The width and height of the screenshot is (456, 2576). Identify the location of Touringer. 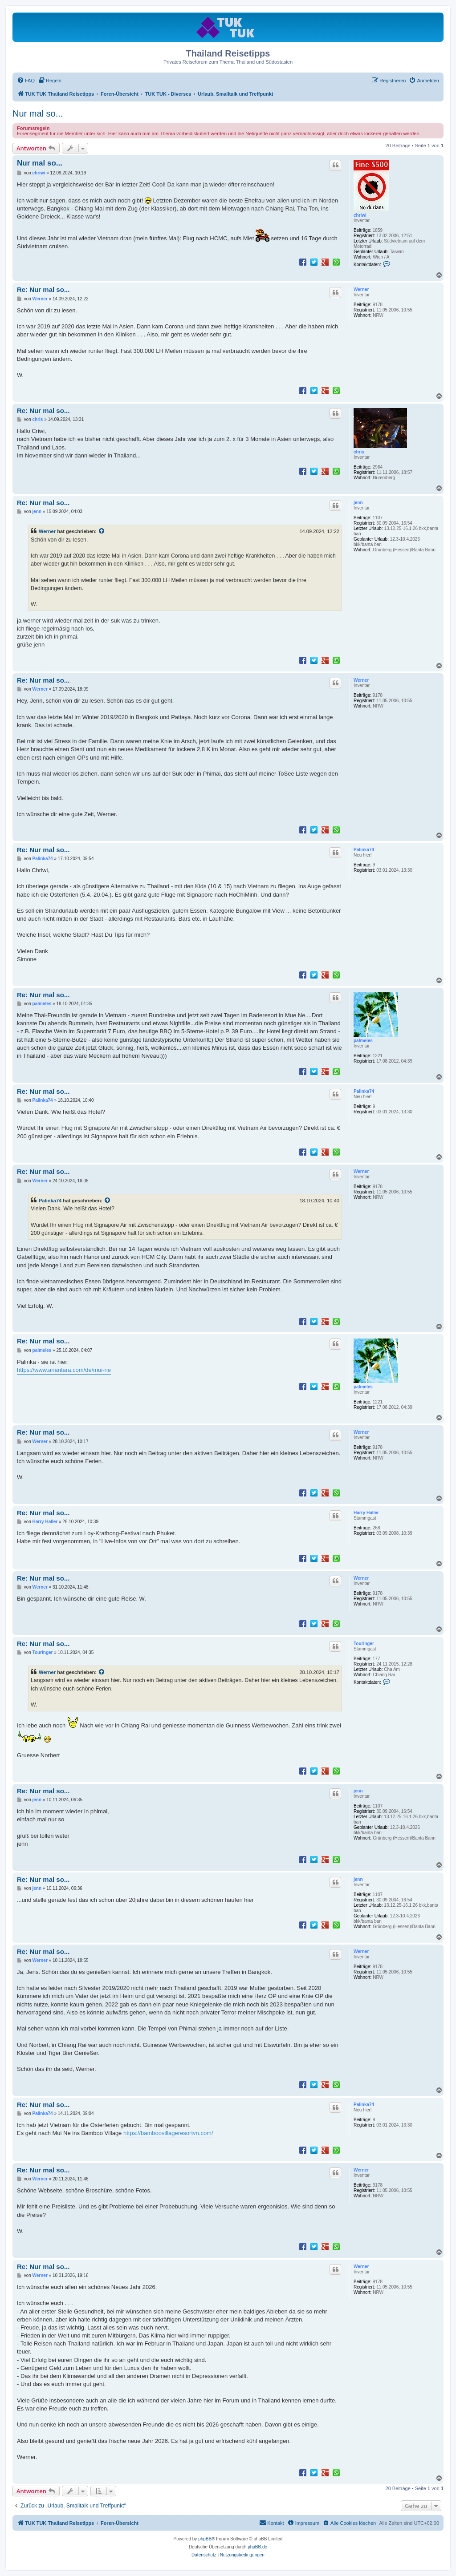
(364, 1643).